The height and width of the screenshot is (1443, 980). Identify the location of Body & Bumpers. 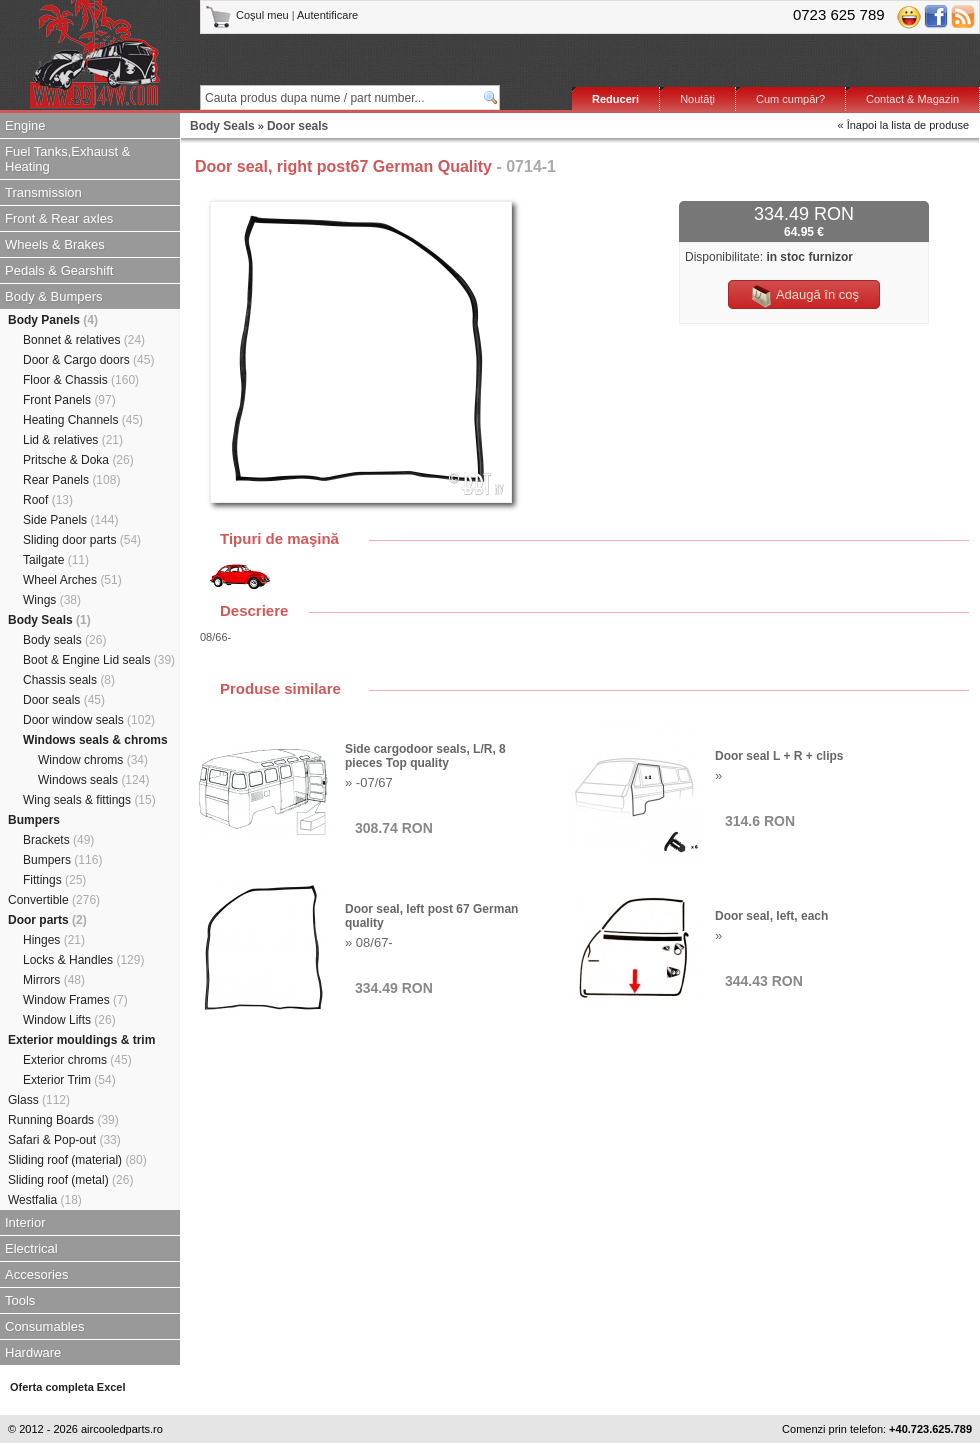
(54, 296).